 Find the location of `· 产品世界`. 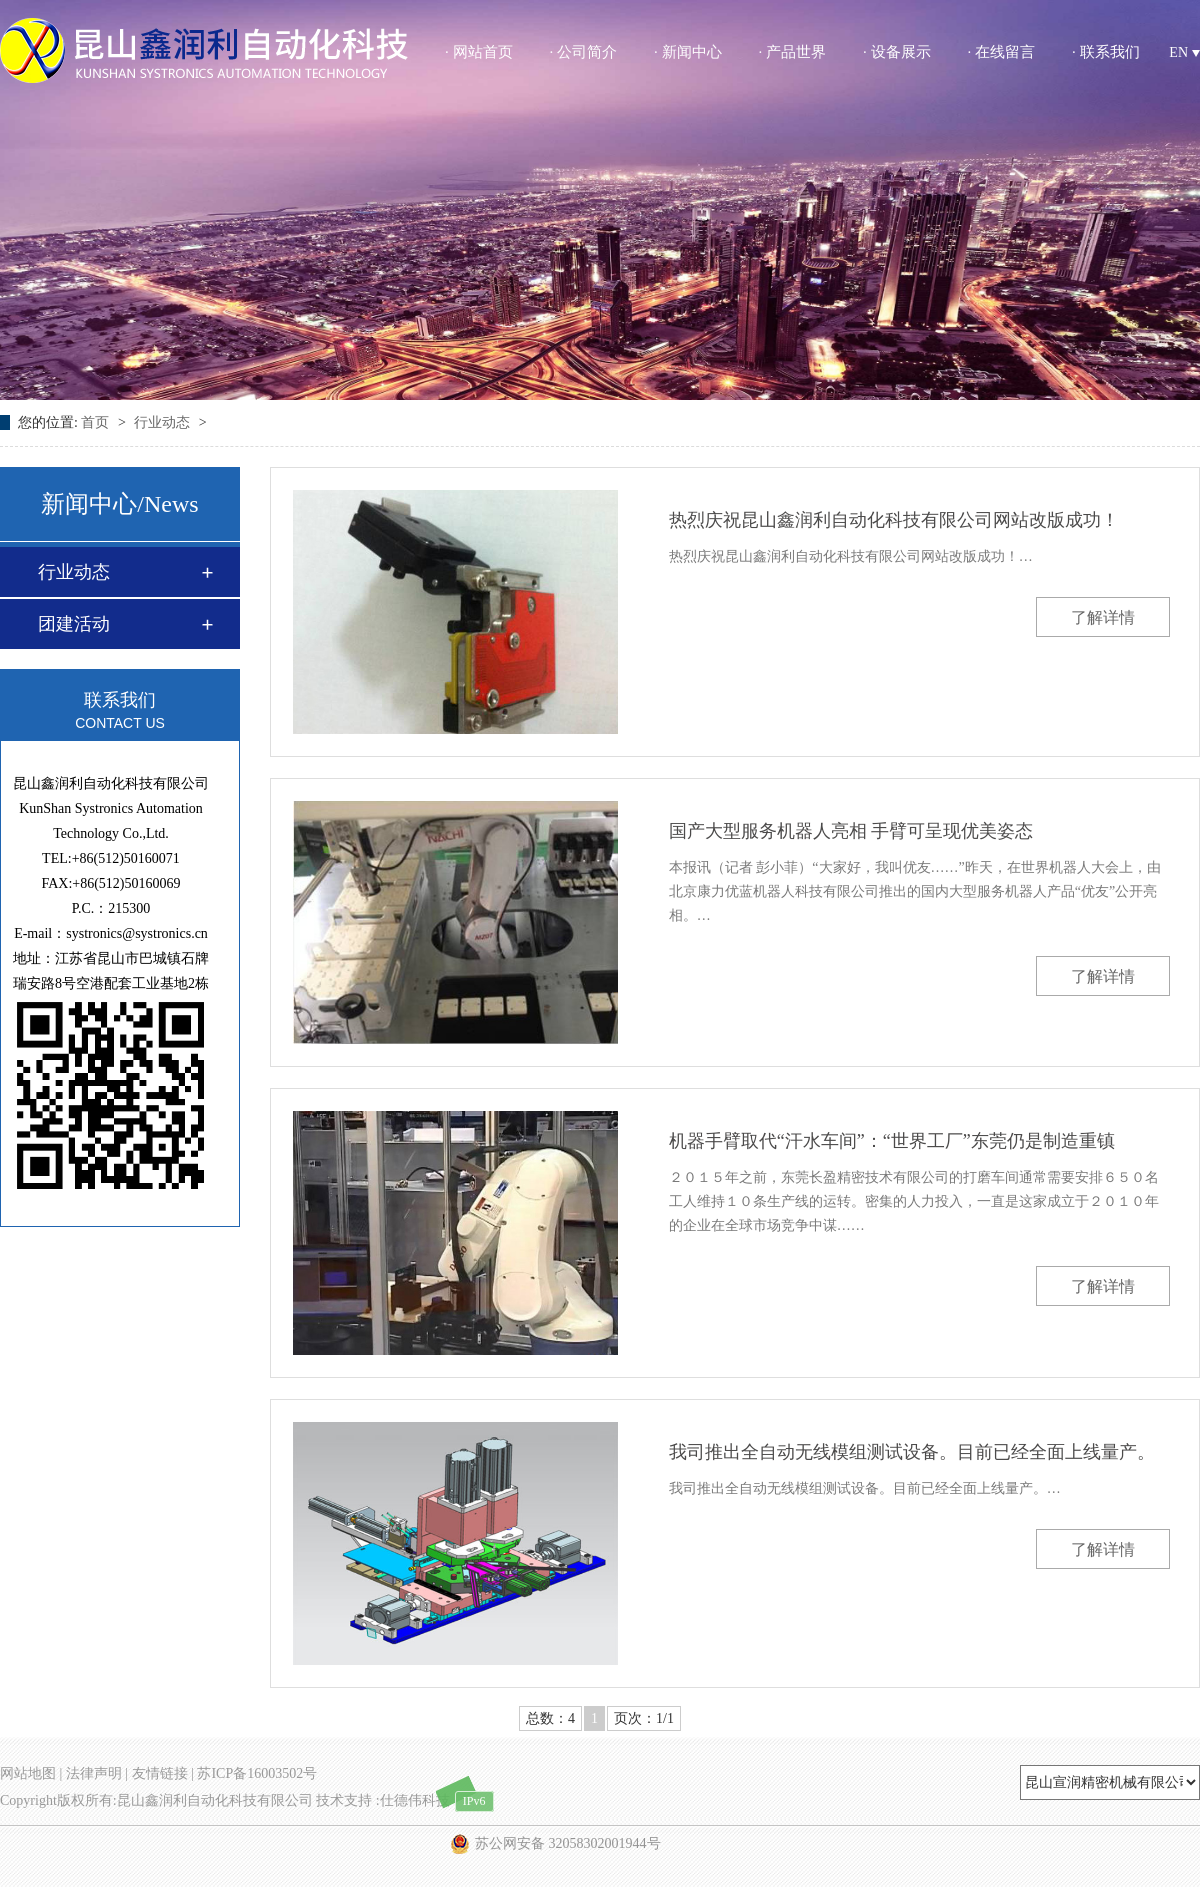

· 产品世界 is located at coordinates (793, 52).